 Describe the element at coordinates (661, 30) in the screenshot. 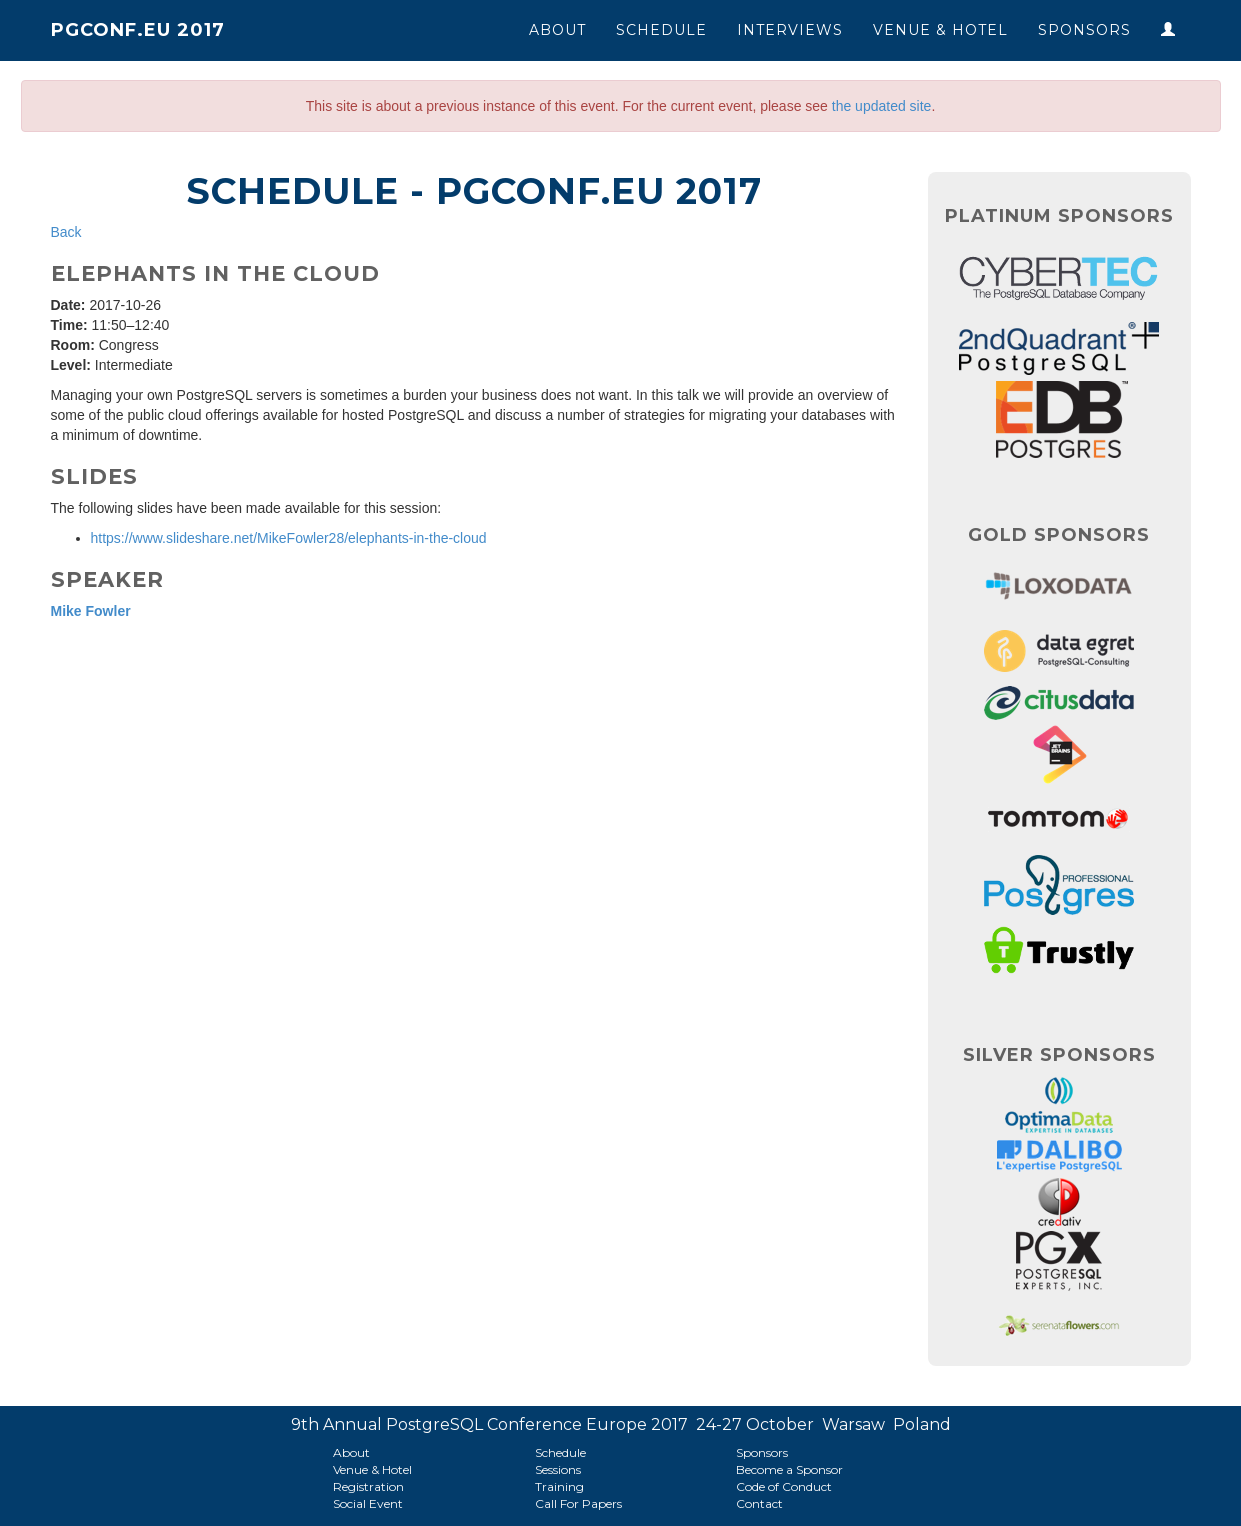

I see `Schedule` at that location.